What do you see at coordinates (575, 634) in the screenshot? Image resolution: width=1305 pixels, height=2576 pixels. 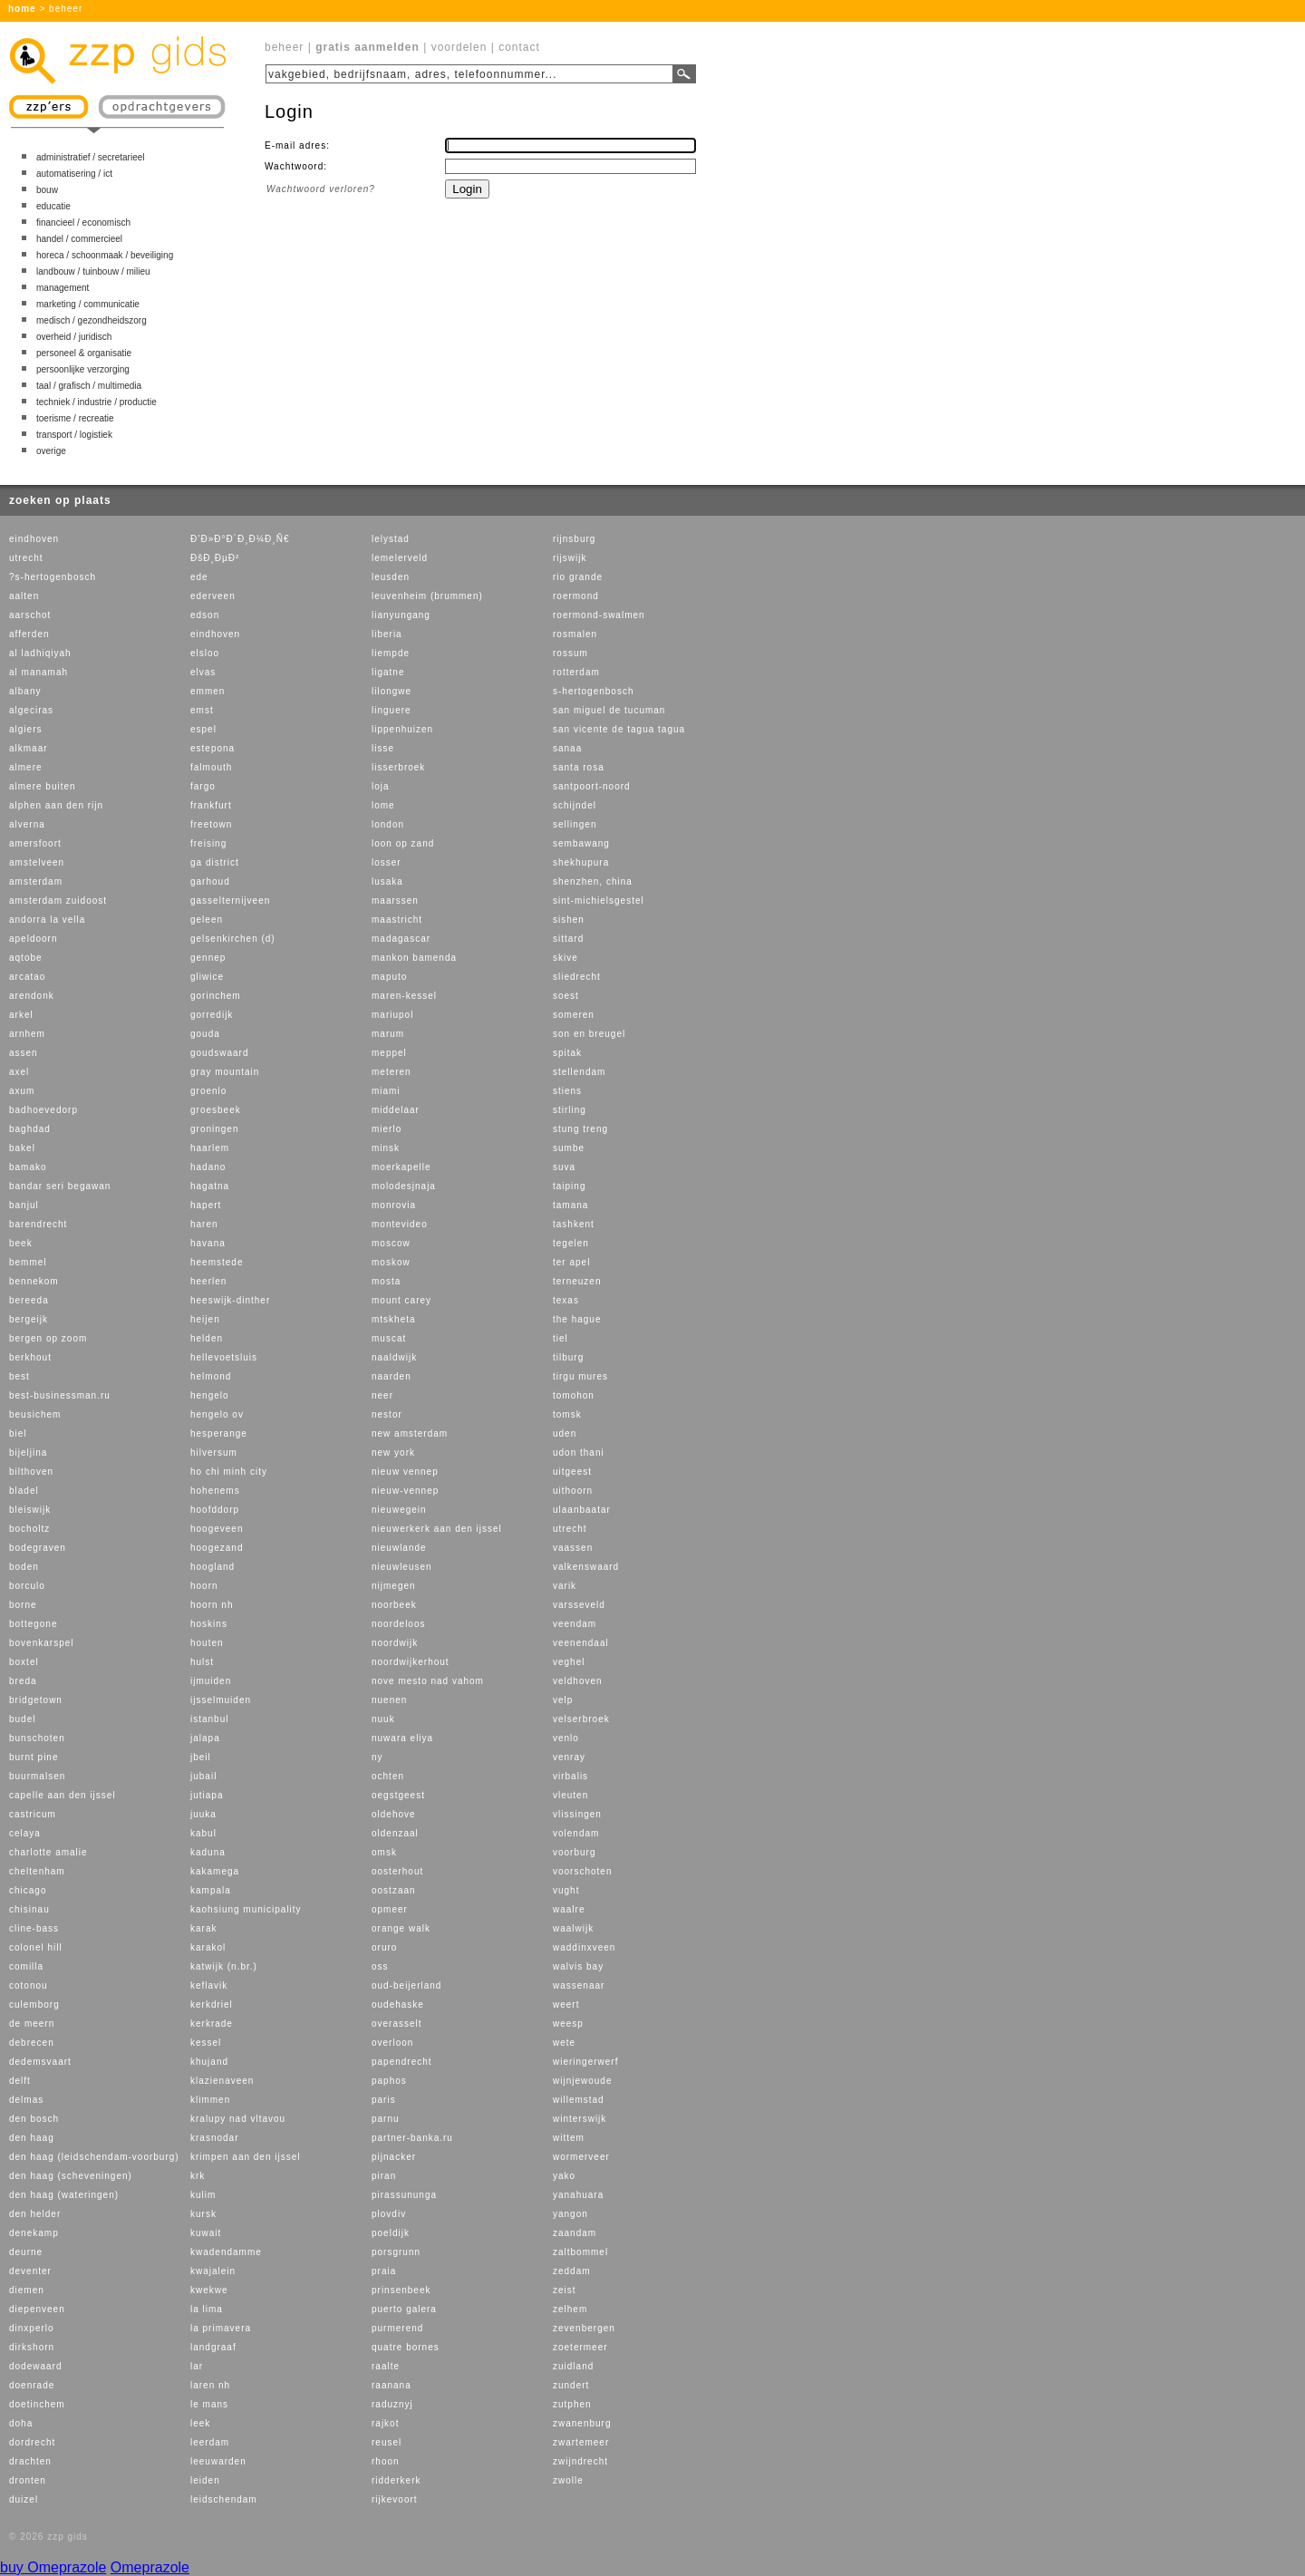 I see `rosmalen` at bounding box center [575, 634].